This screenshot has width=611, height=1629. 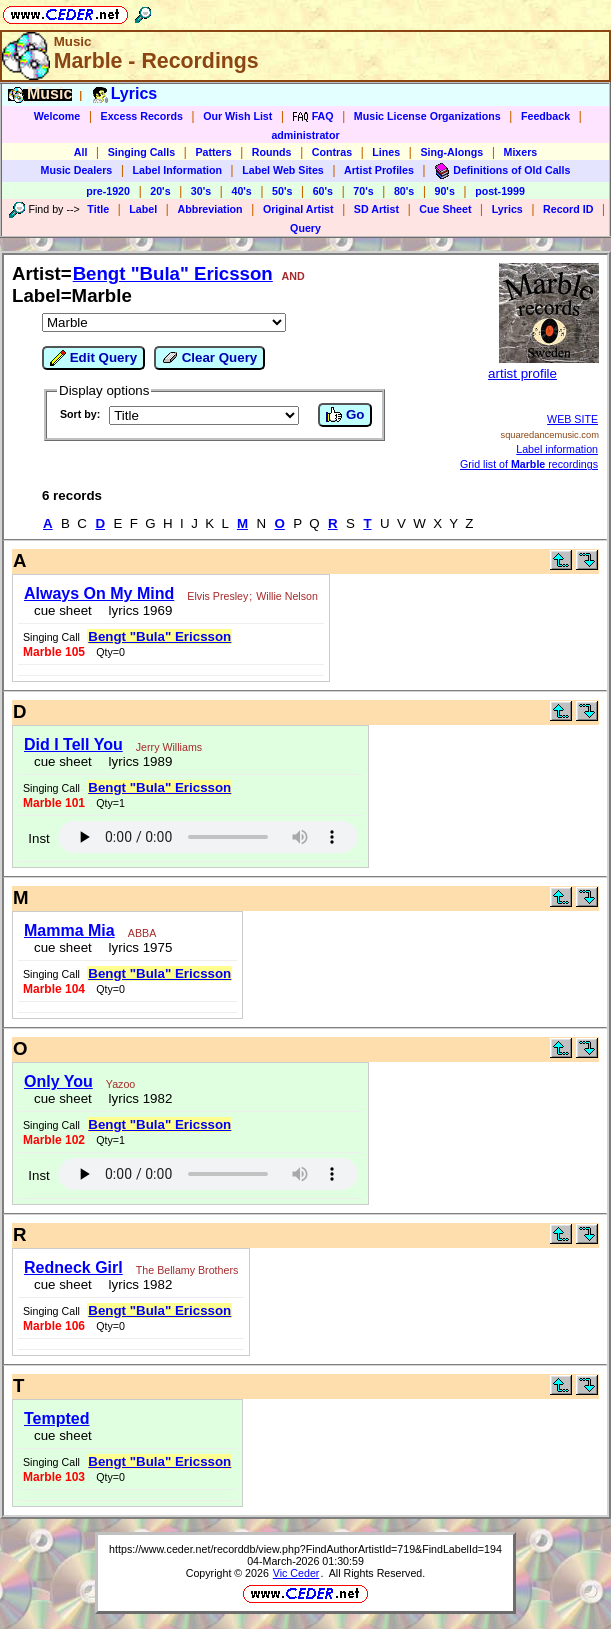 What do you see at coordinates (568, 209) in the screenshot?
I see `Record ID` at bounding box center [568, 209].